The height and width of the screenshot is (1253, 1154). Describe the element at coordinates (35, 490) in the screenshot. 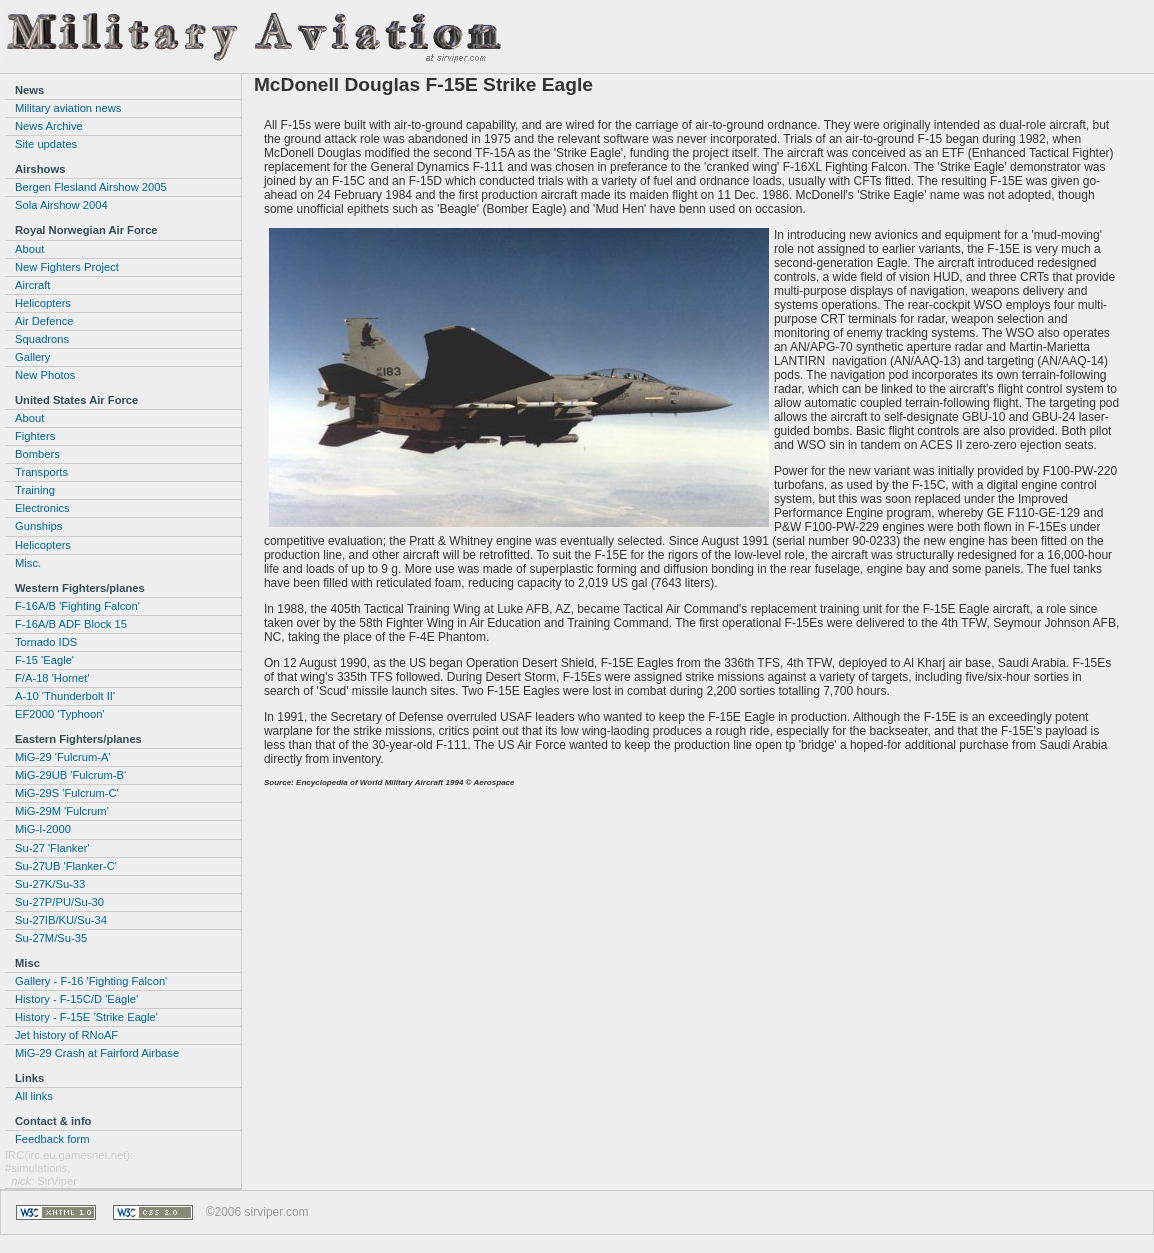

I see `Training` at that location.